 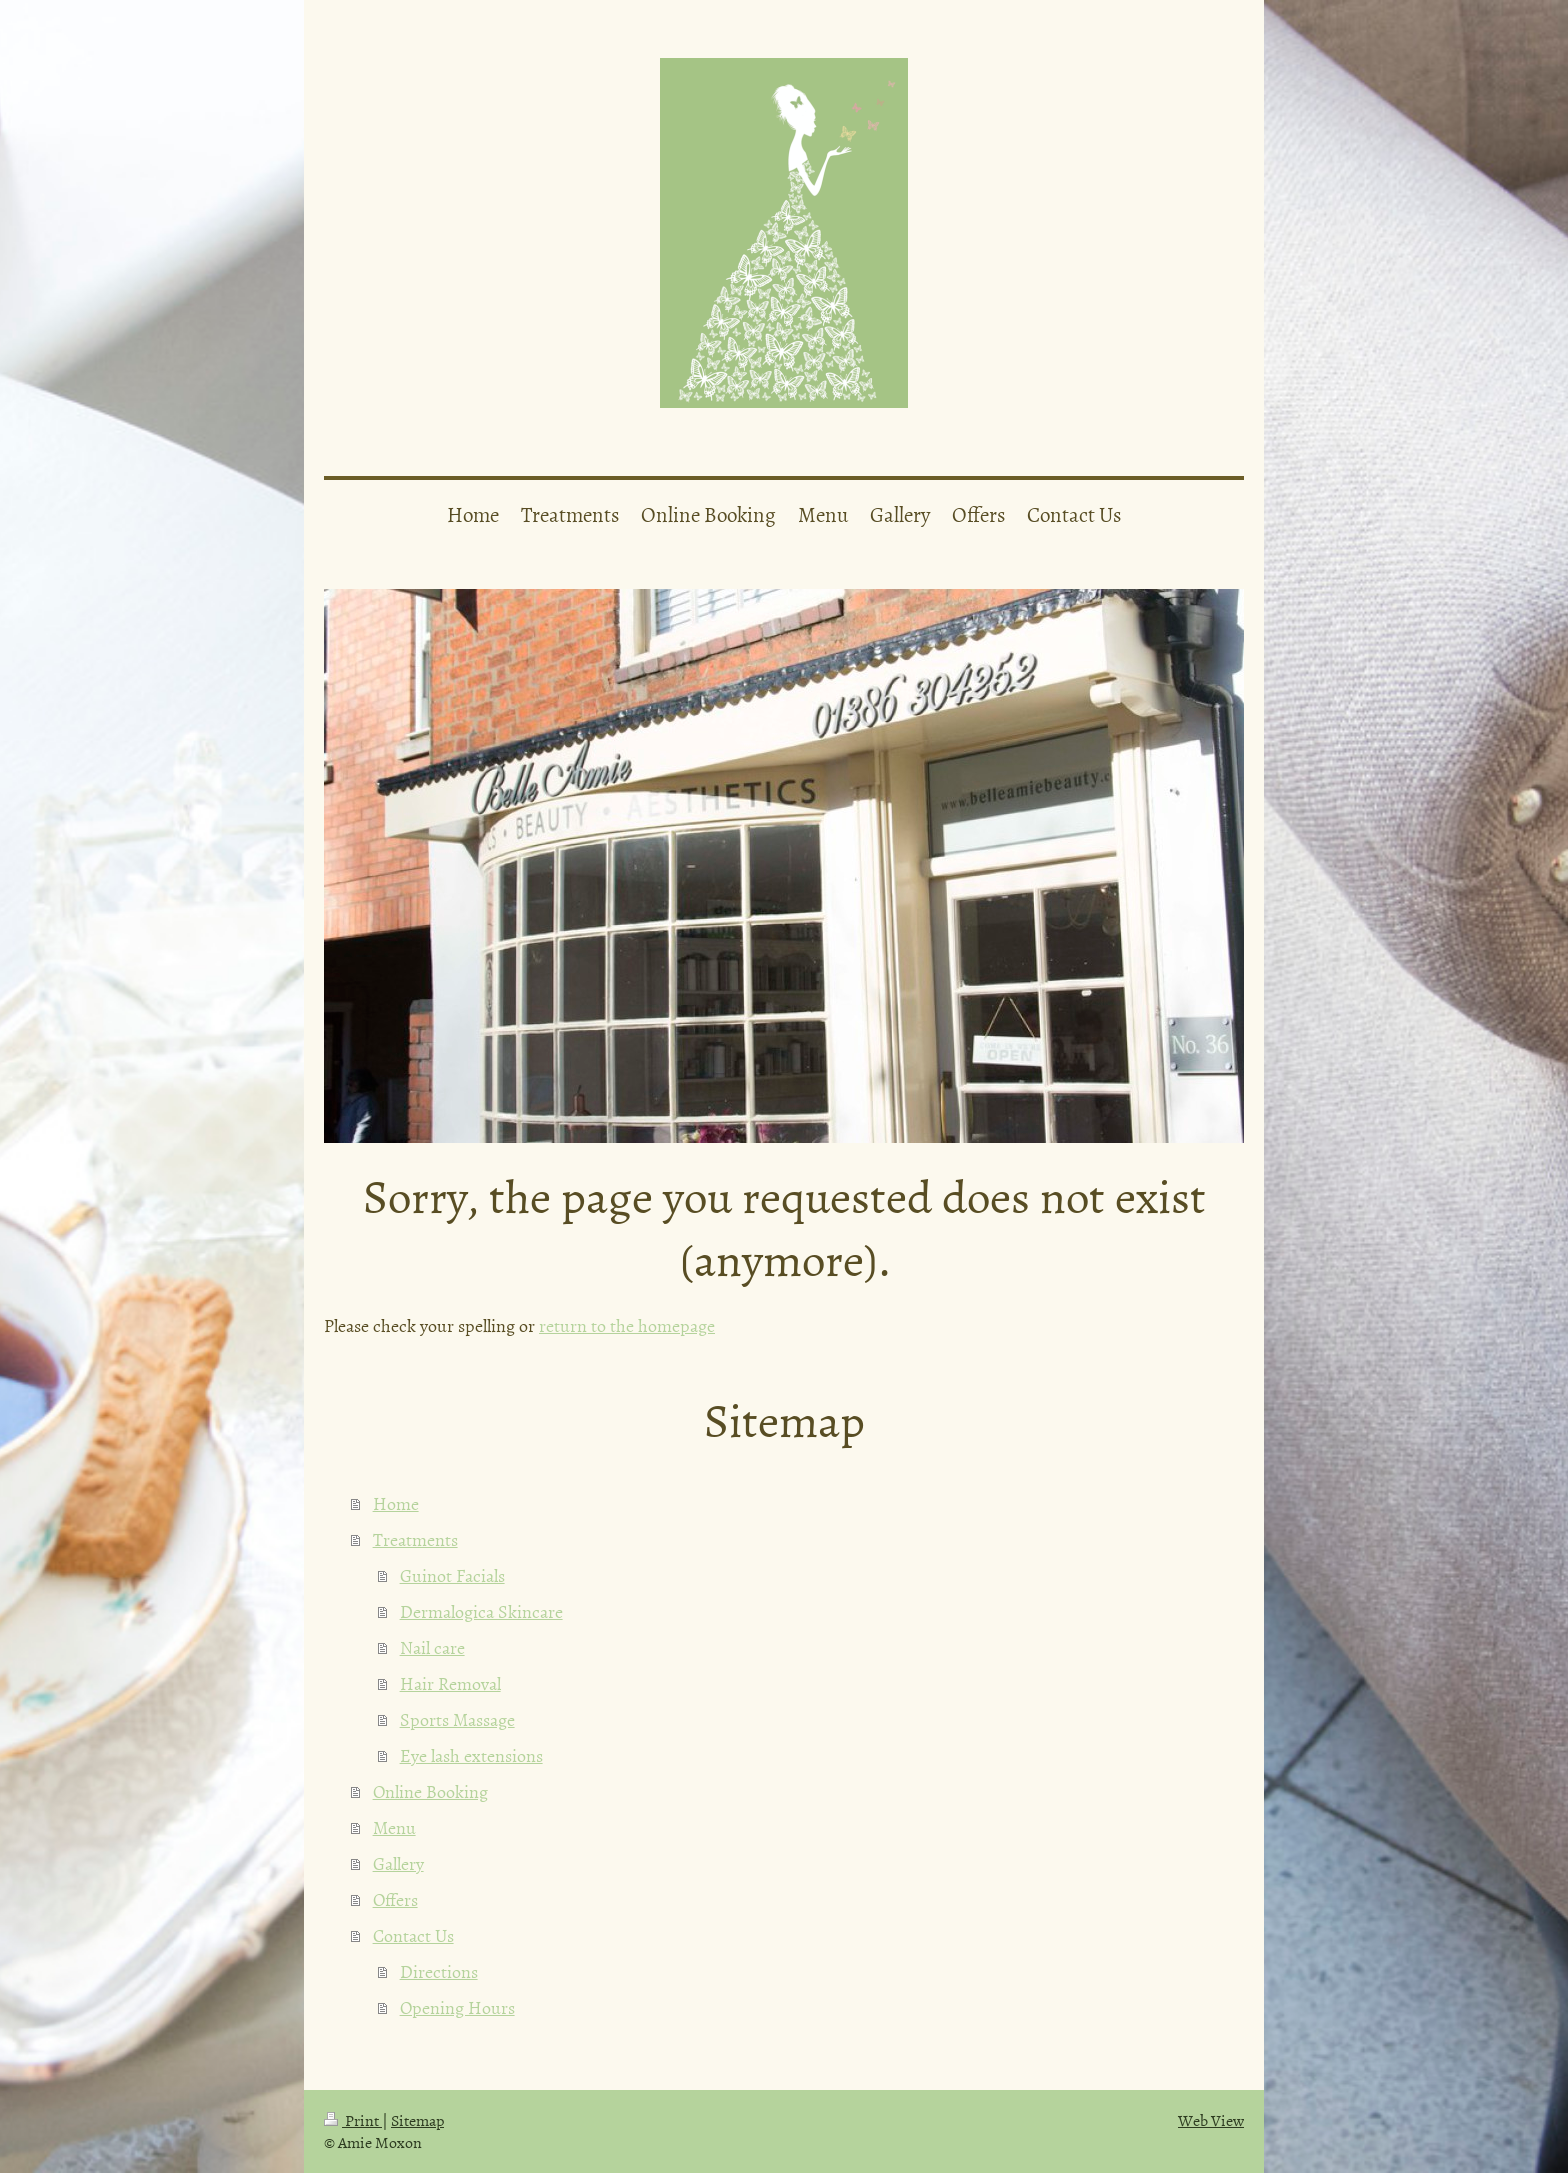 What do you see at coordinates (396, 1503) in the screenshot?
I see `Home` at bounding box center [396, 1503].